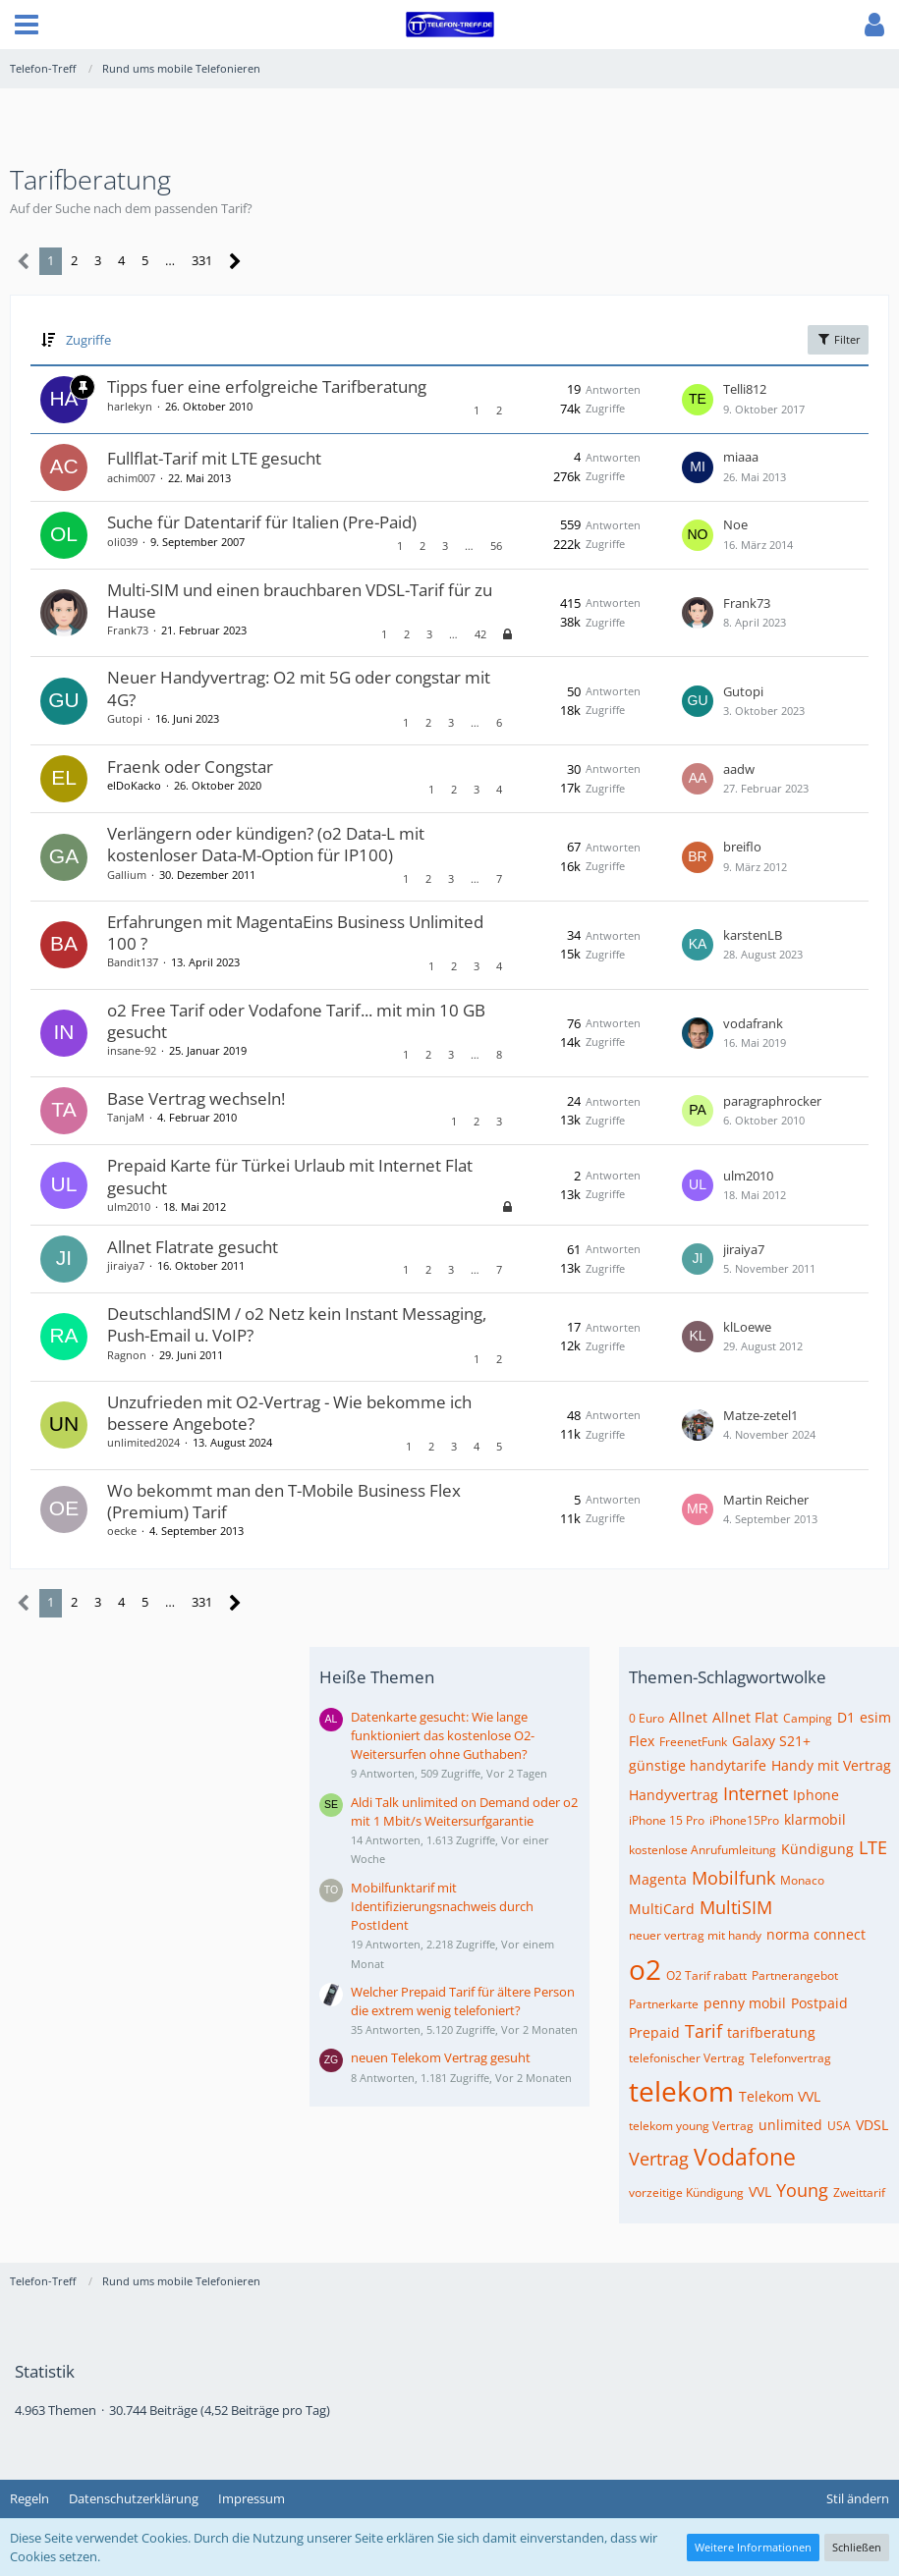  What do you see at coordinates (753, 1023) in the screenshot?
I see `vodafrank` at bounding box center [753, 1023].